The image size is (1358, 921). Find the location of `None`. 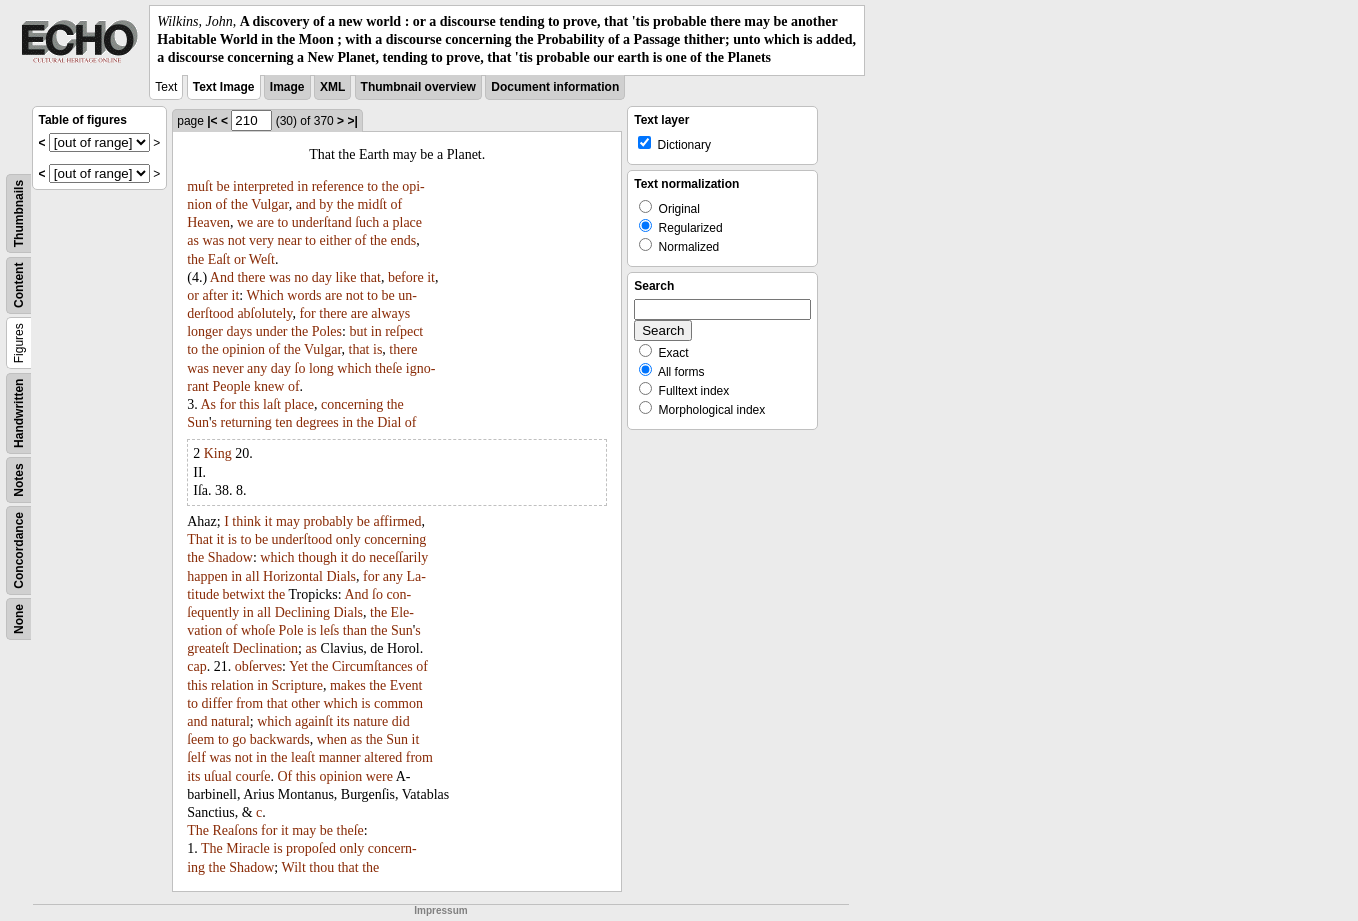

None is located at coordinates (19, 619).